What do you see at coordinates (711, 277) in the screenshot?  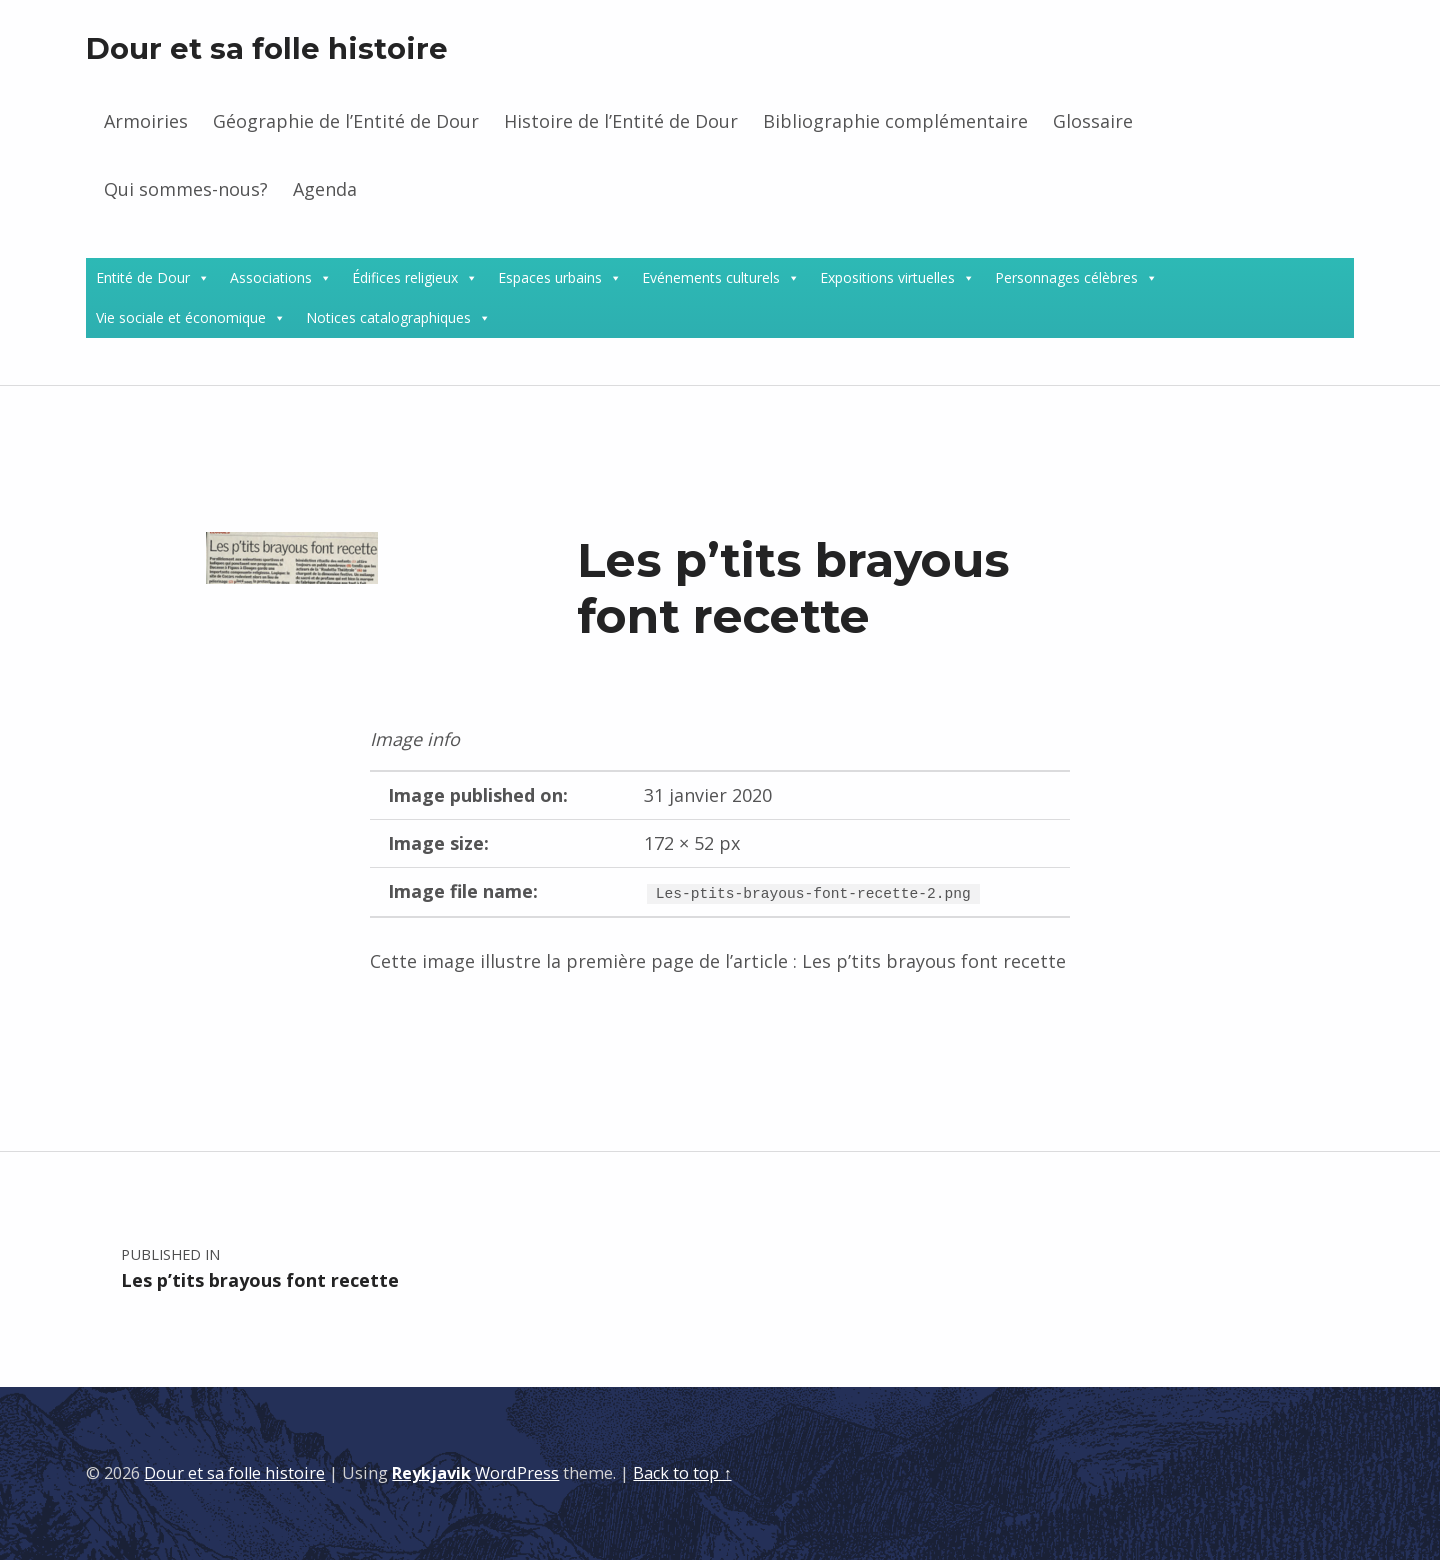 I see `Evénements culturels` at bounding box center [711, 277].